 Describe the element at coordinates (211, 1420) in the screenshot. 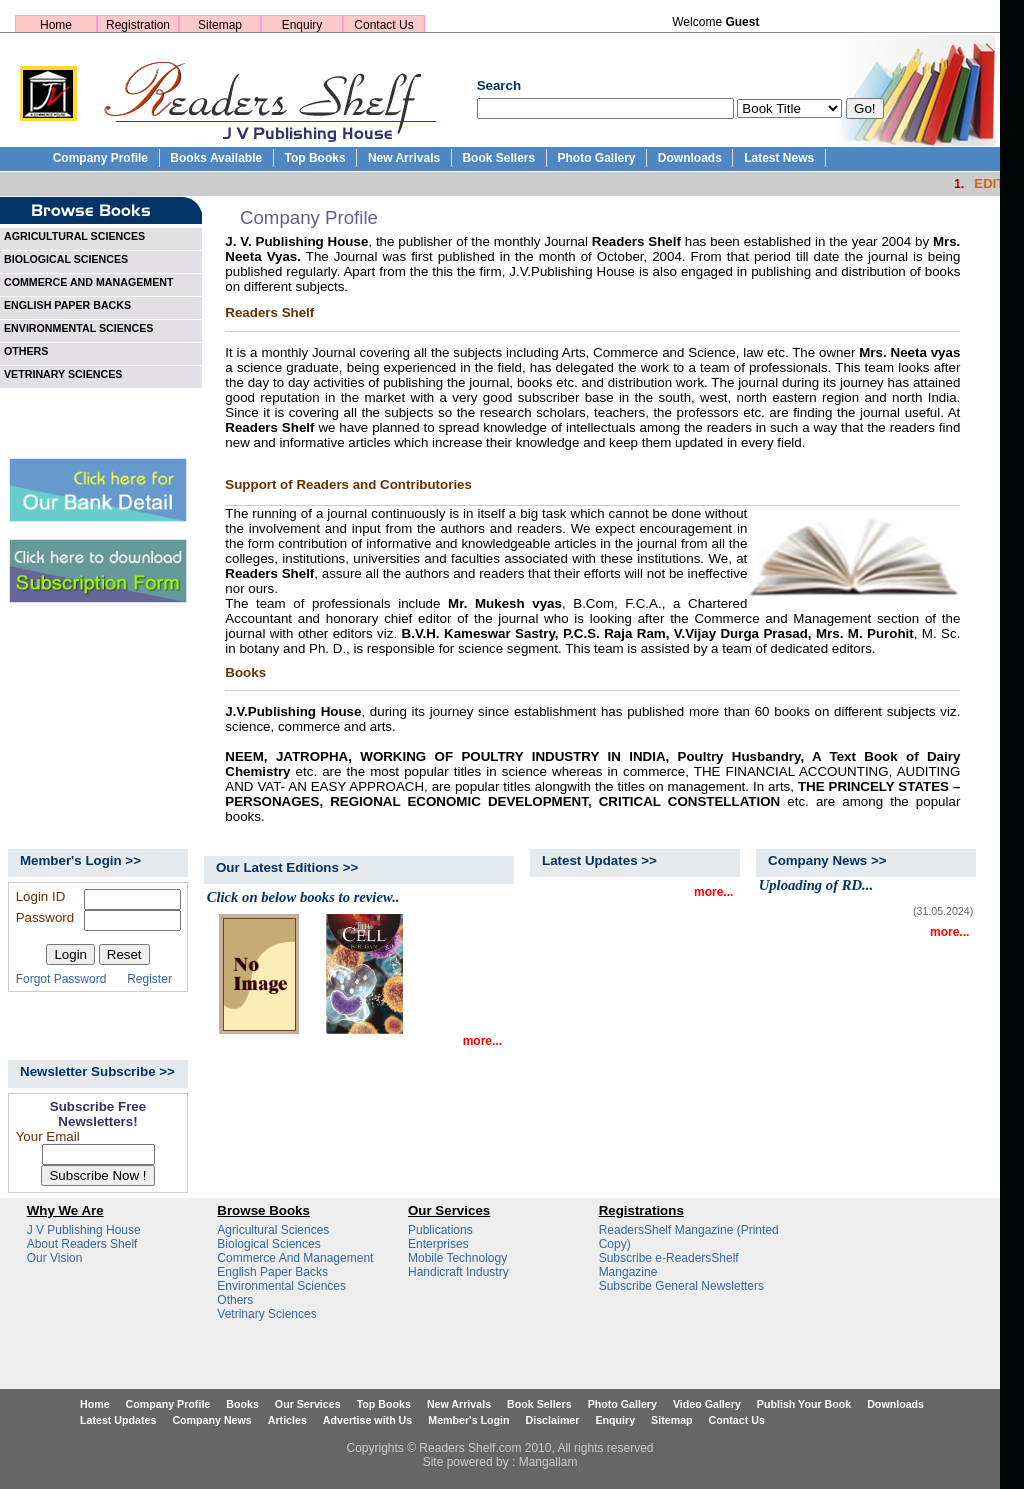

I see `Company News` at that location.